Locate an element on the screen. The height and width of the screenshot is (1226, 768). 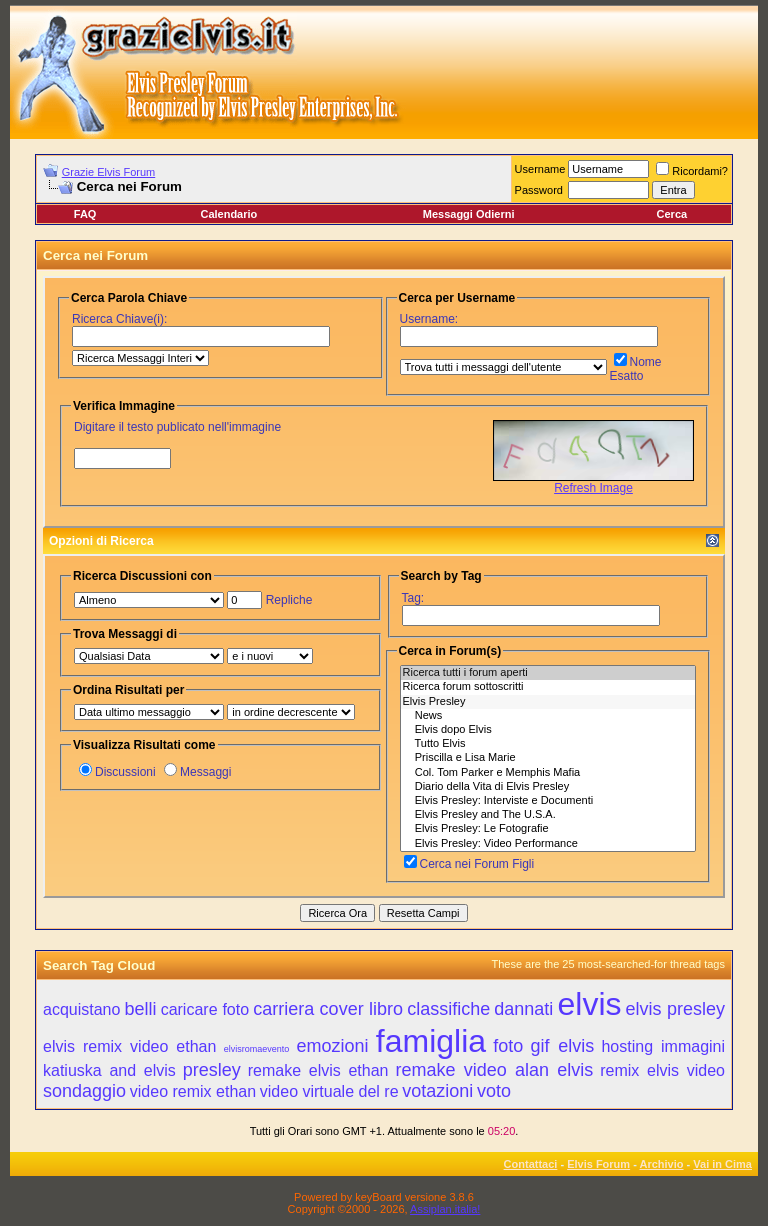
remake video alan elvis is located at coordinates (494, 1070).